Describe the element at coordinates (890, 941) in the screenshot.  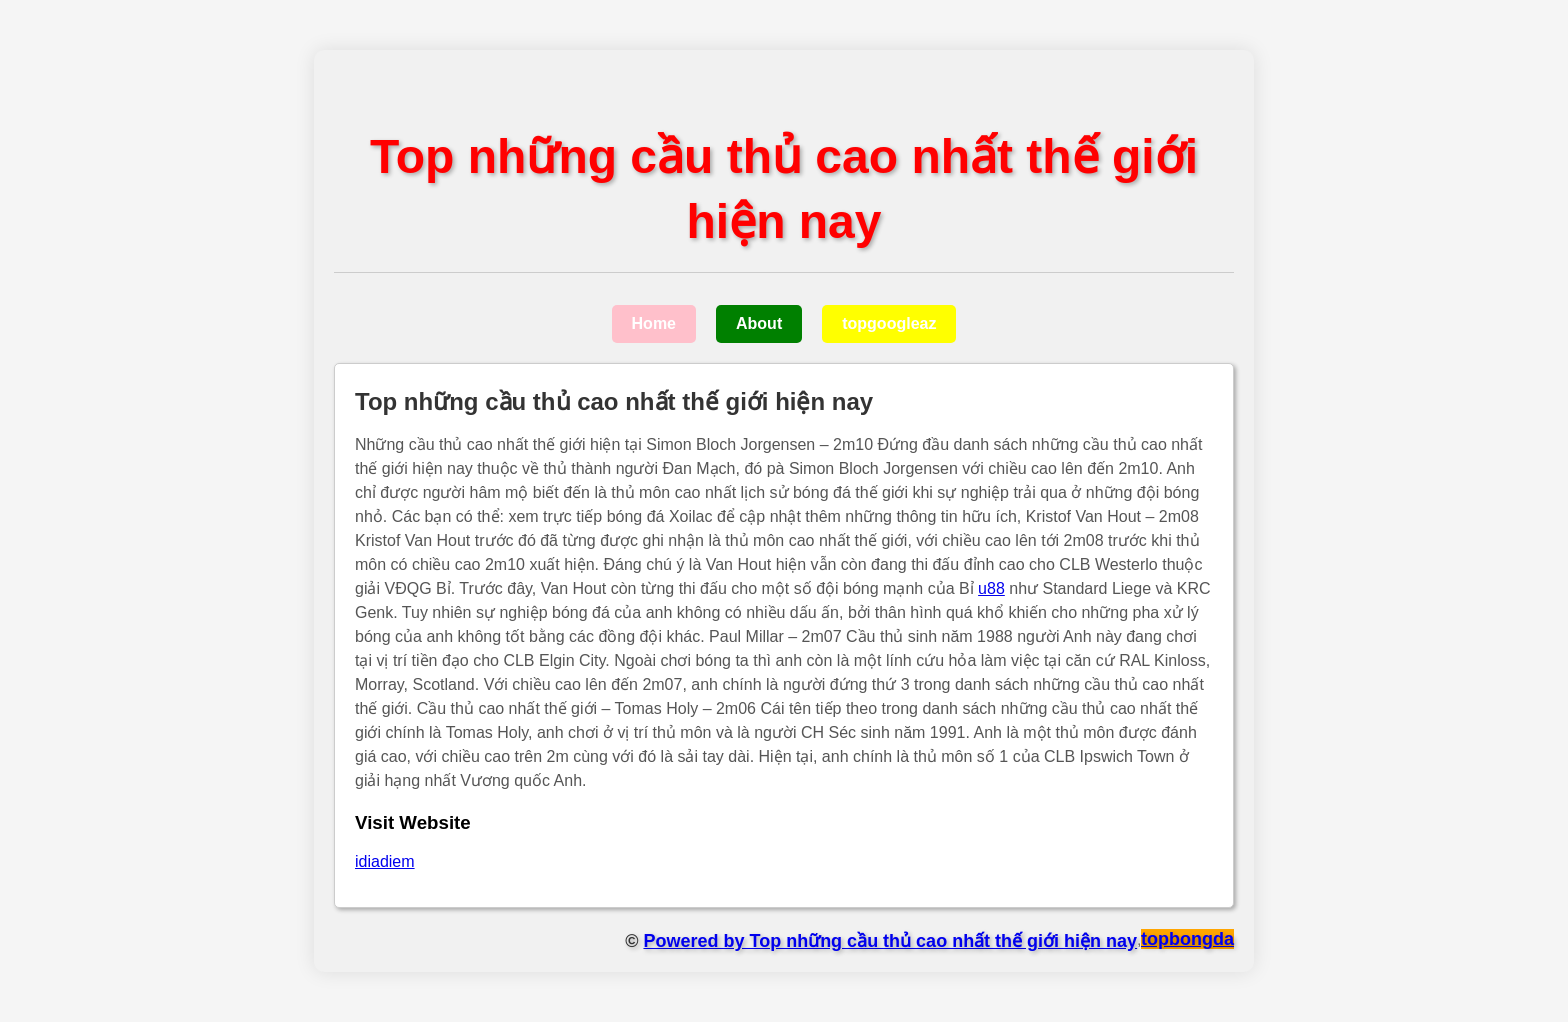
I see `Powered by Top những cầu thủ cao nhất thế giới hiện nay` at that location.